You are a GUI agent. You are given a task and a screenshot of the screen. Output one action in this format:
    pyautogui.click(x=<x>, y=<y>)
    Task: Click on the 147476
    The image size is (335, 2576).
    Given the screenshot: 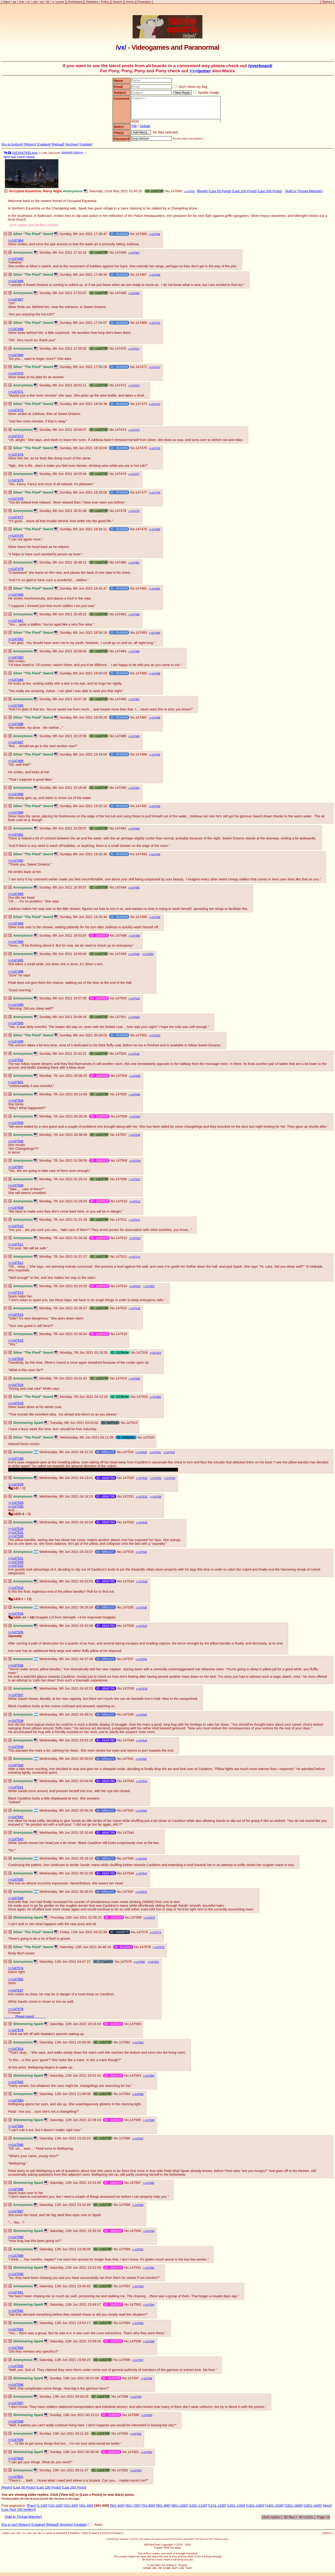 What is the action you would take?
    pyautogui.click(x=156, y=448)
    